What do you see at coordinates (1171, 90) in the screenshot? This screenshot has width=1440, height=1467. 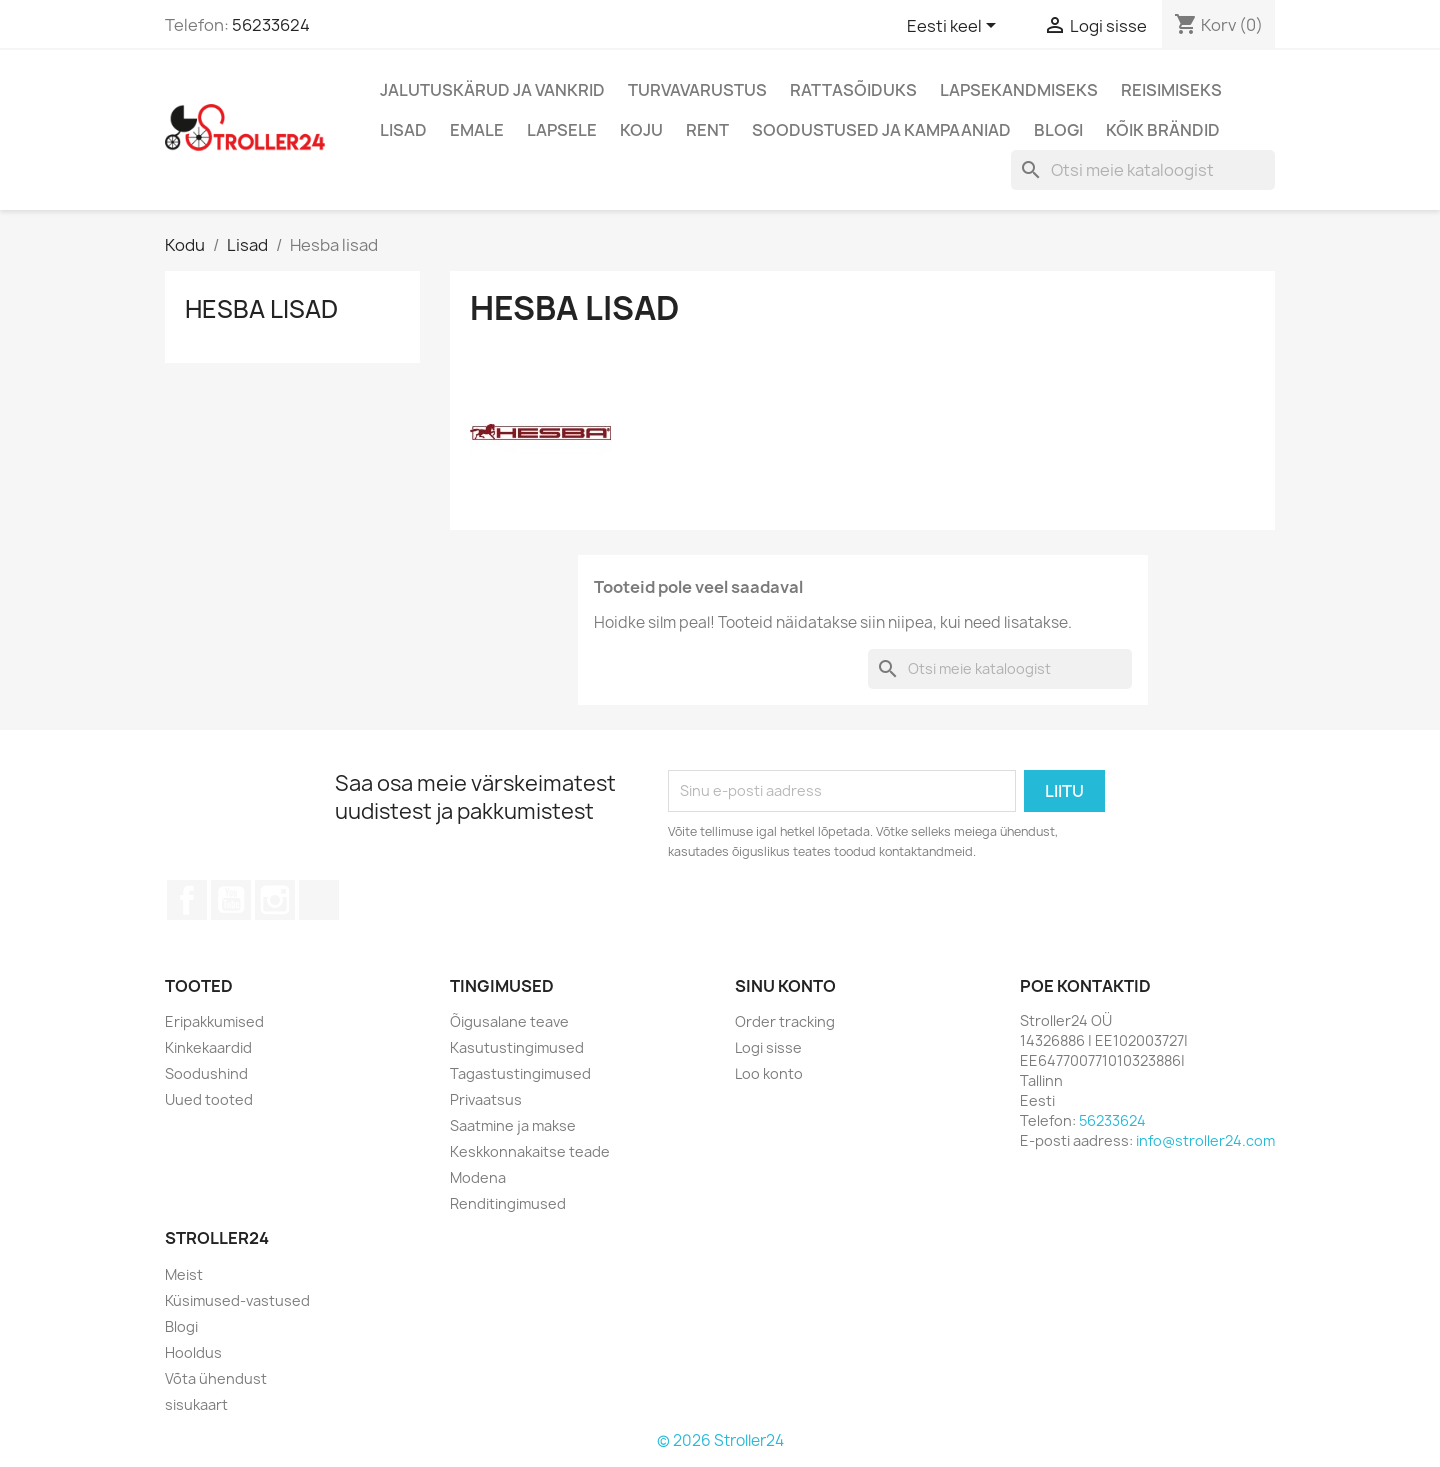 I see `Reisimiseks` at bounding box center [1171, 90].